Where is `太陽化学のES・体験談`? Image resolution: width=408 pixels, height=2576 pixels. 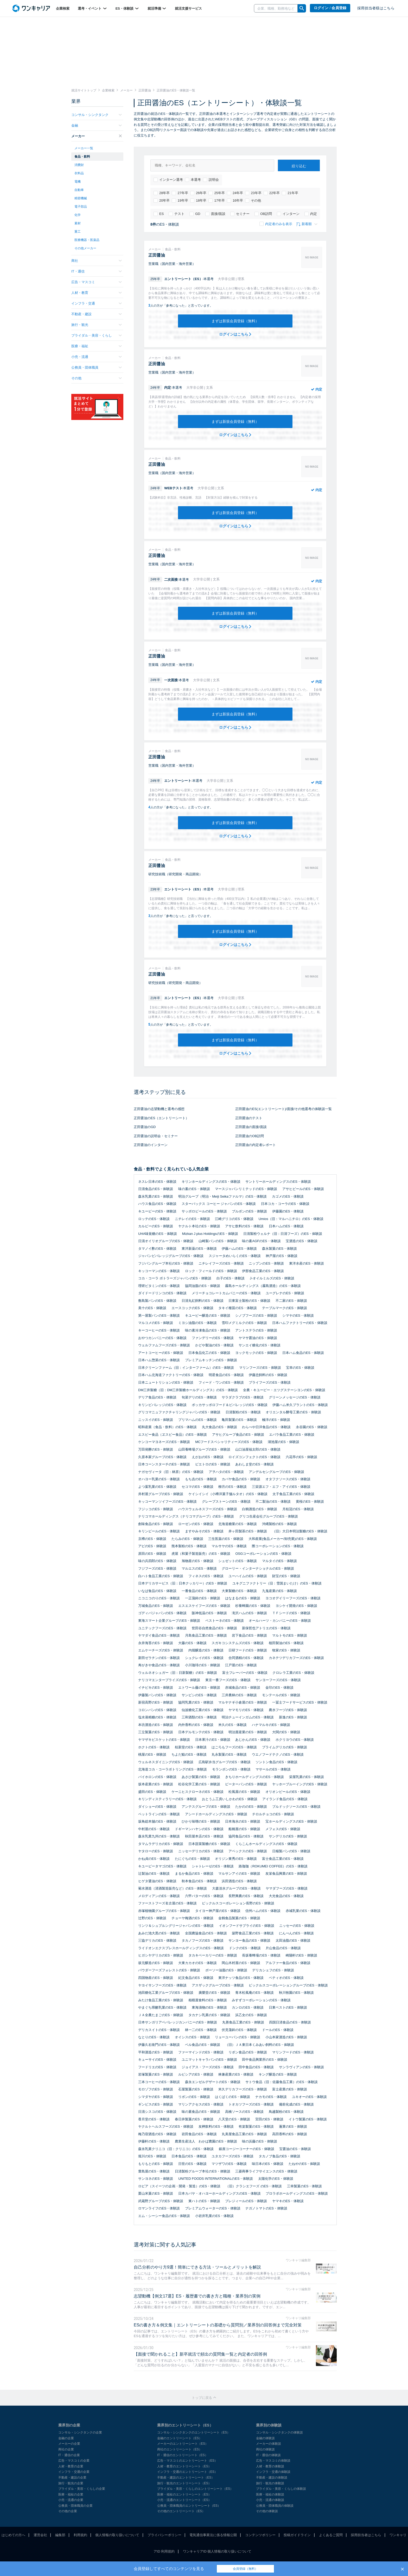 太陽化学のES・体験談 is located at coordinates (275, 2179).